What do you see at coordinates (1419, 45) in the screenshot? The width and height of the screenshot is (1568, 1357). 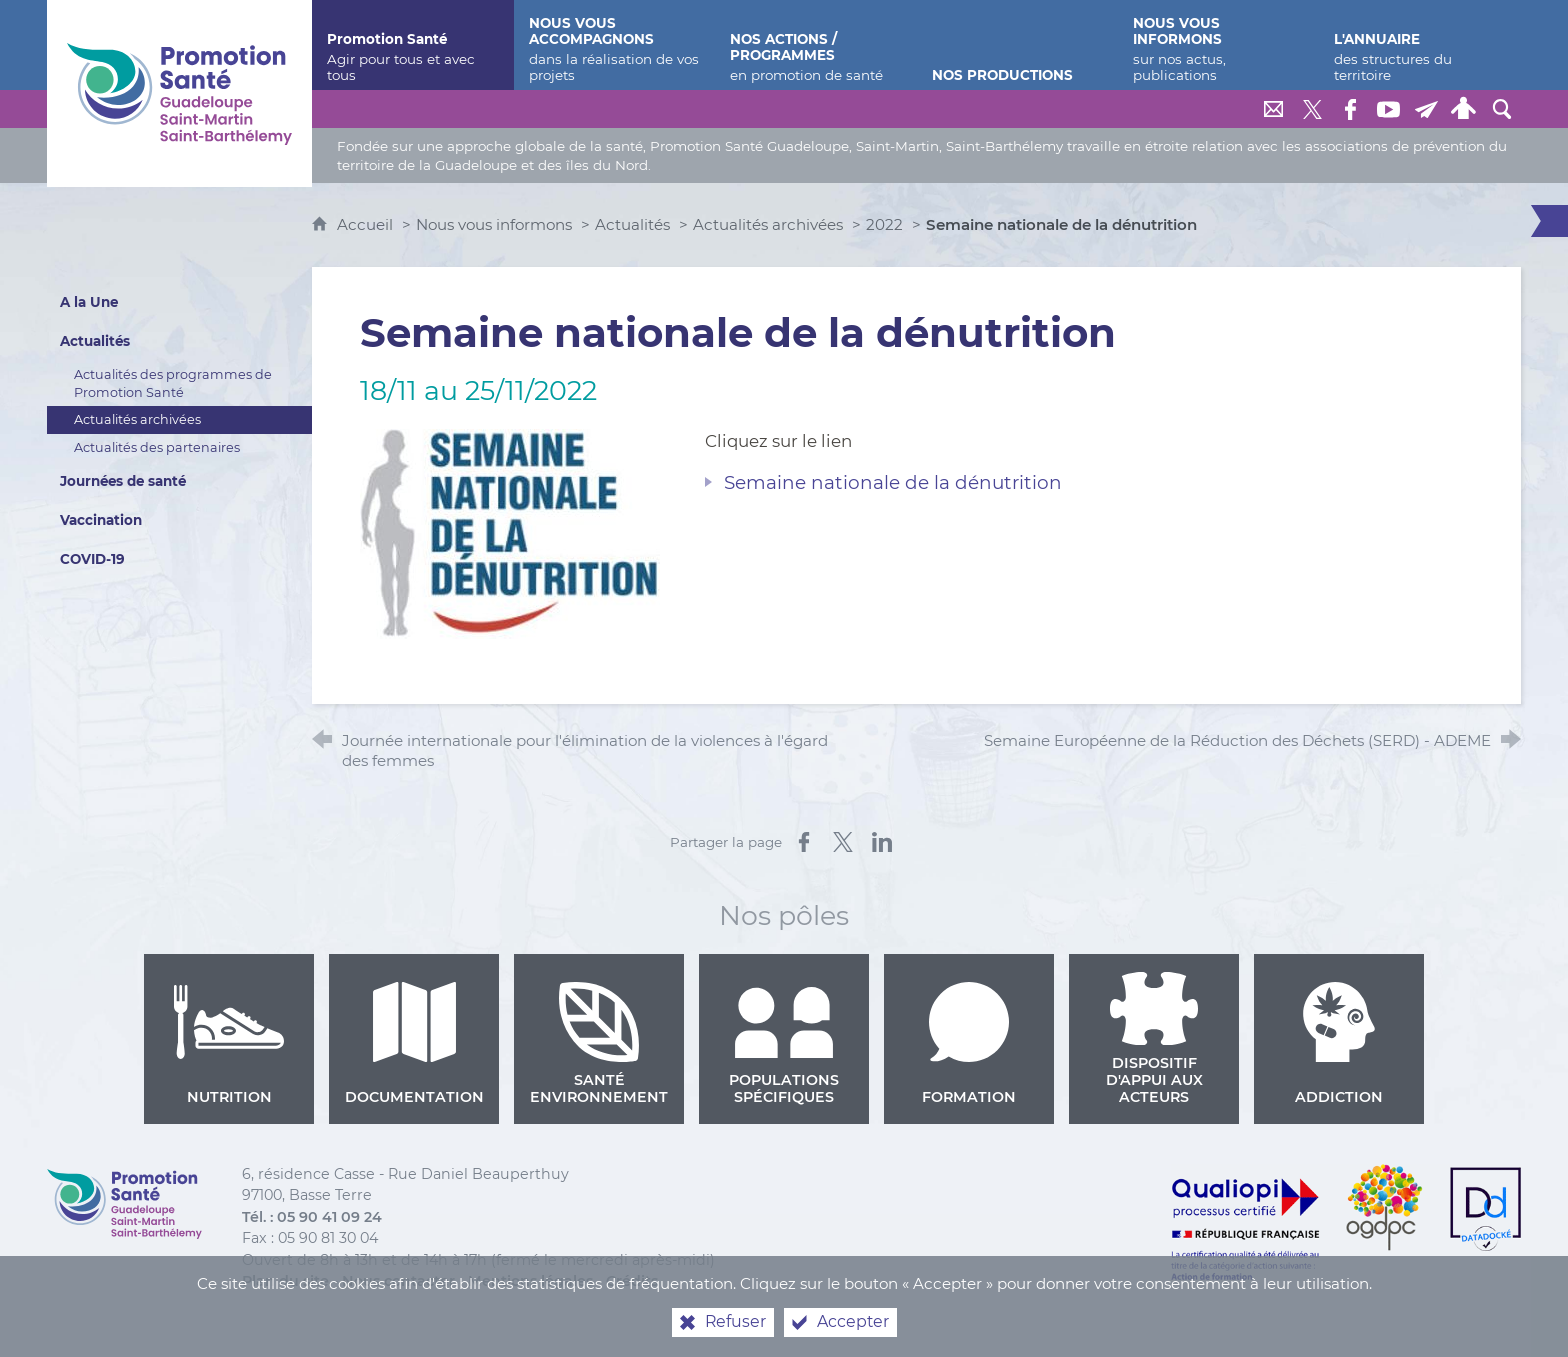 I see `[L'annuaire]` at bounding box center [1419, 45].